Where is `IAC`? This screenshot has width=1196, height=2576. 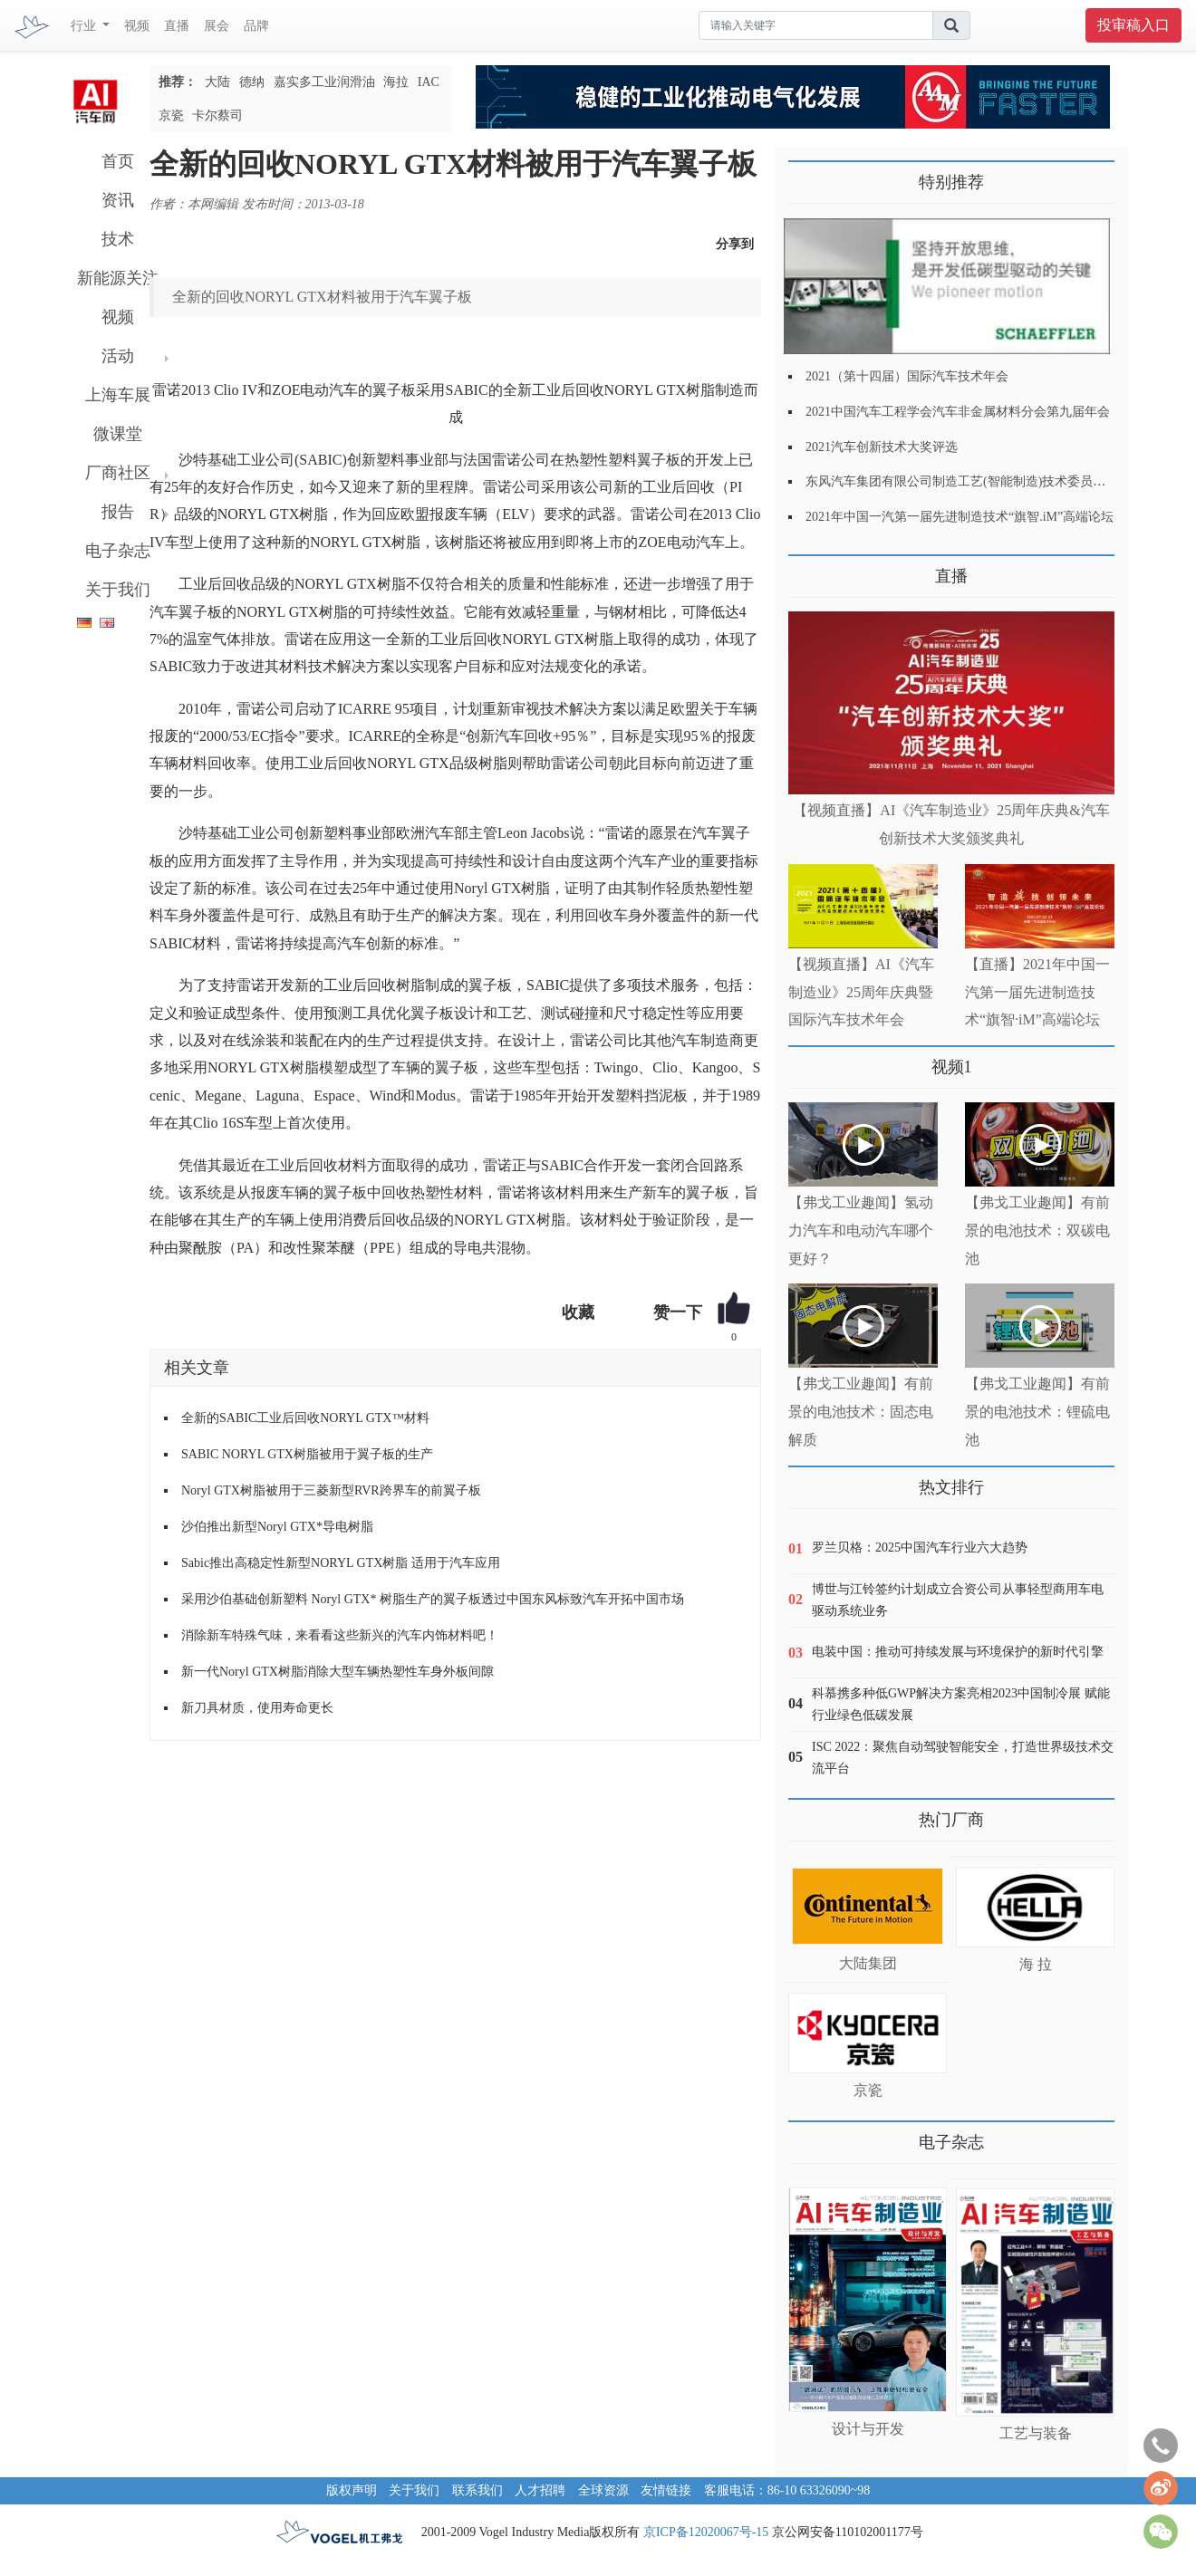
IAC is located at coordinates (428, 82).